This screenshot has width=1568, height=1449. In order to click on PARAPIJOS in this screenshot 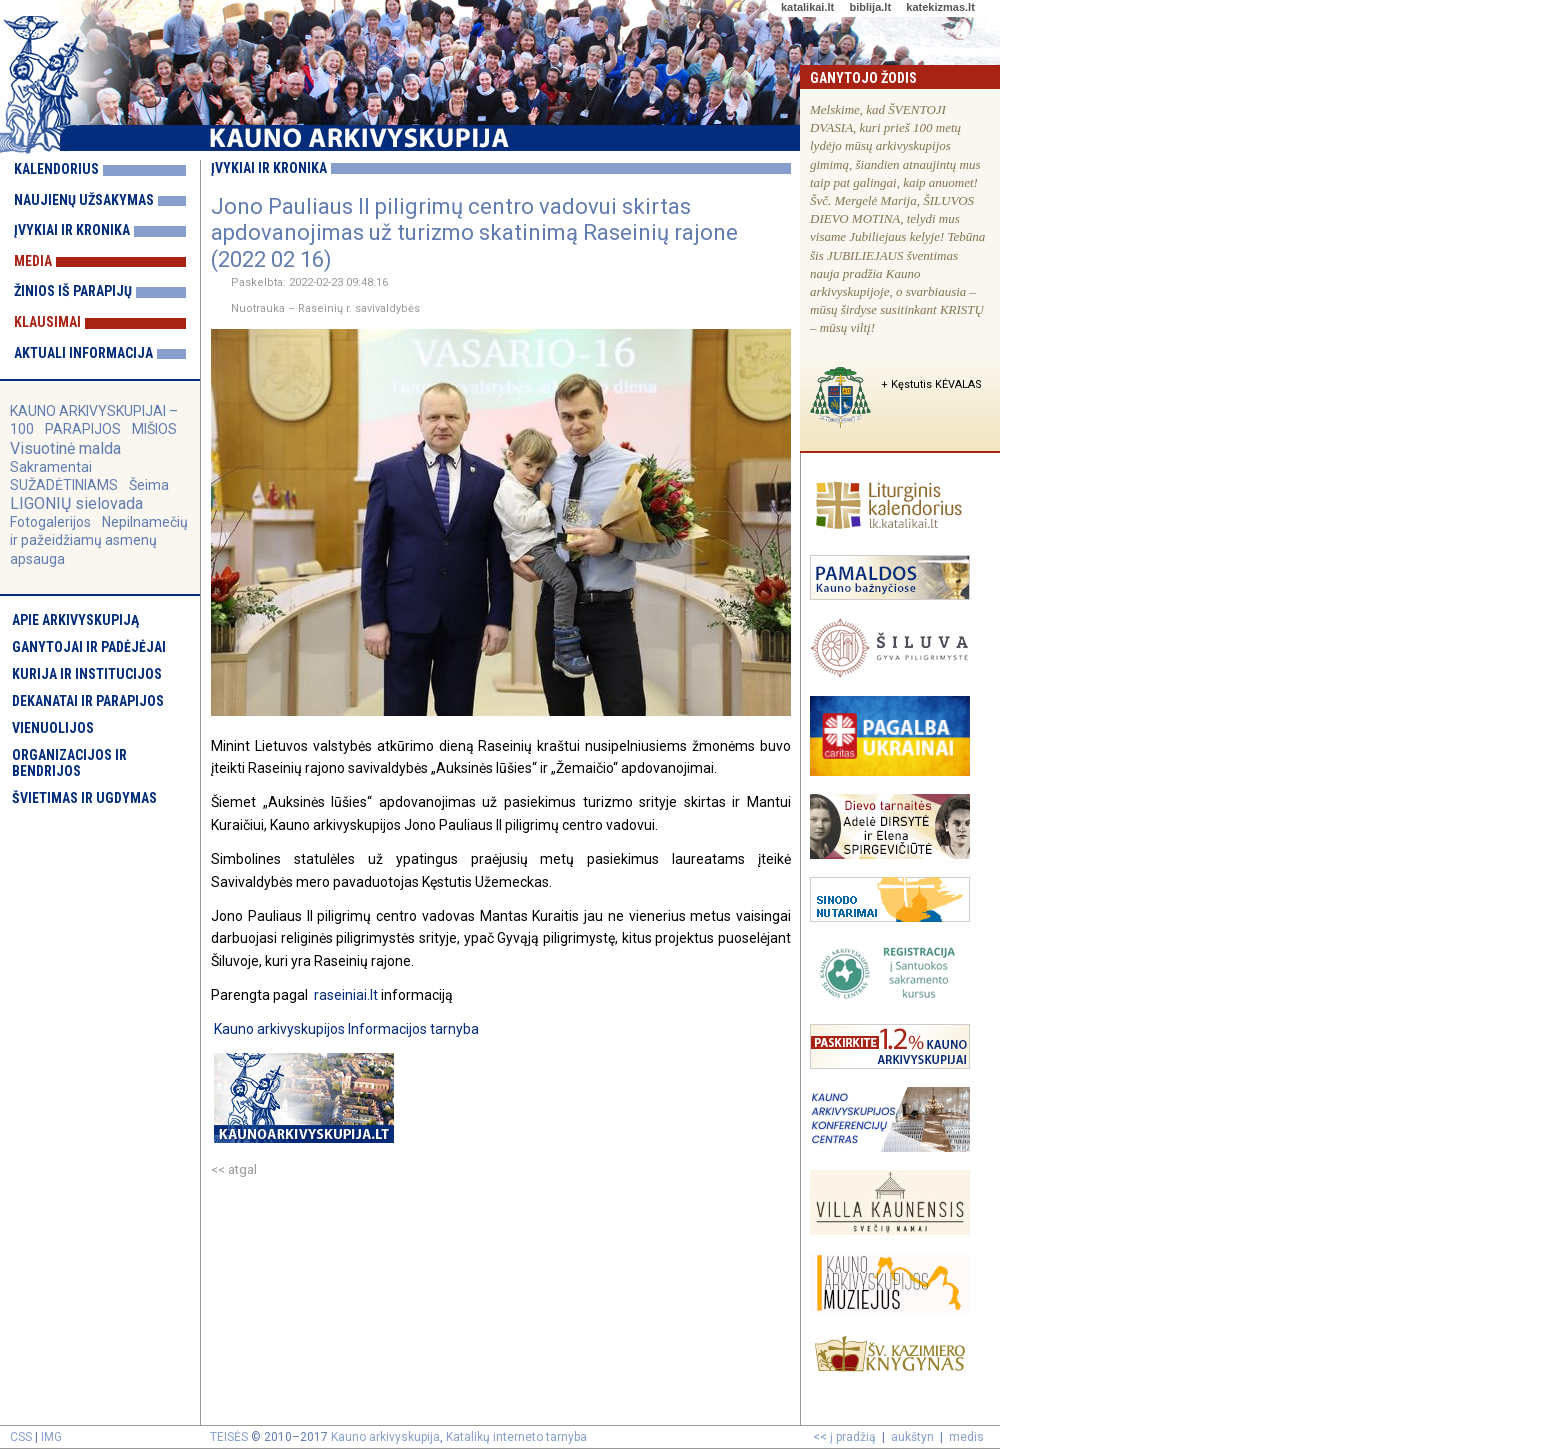, I will do `click(83, 429)`.